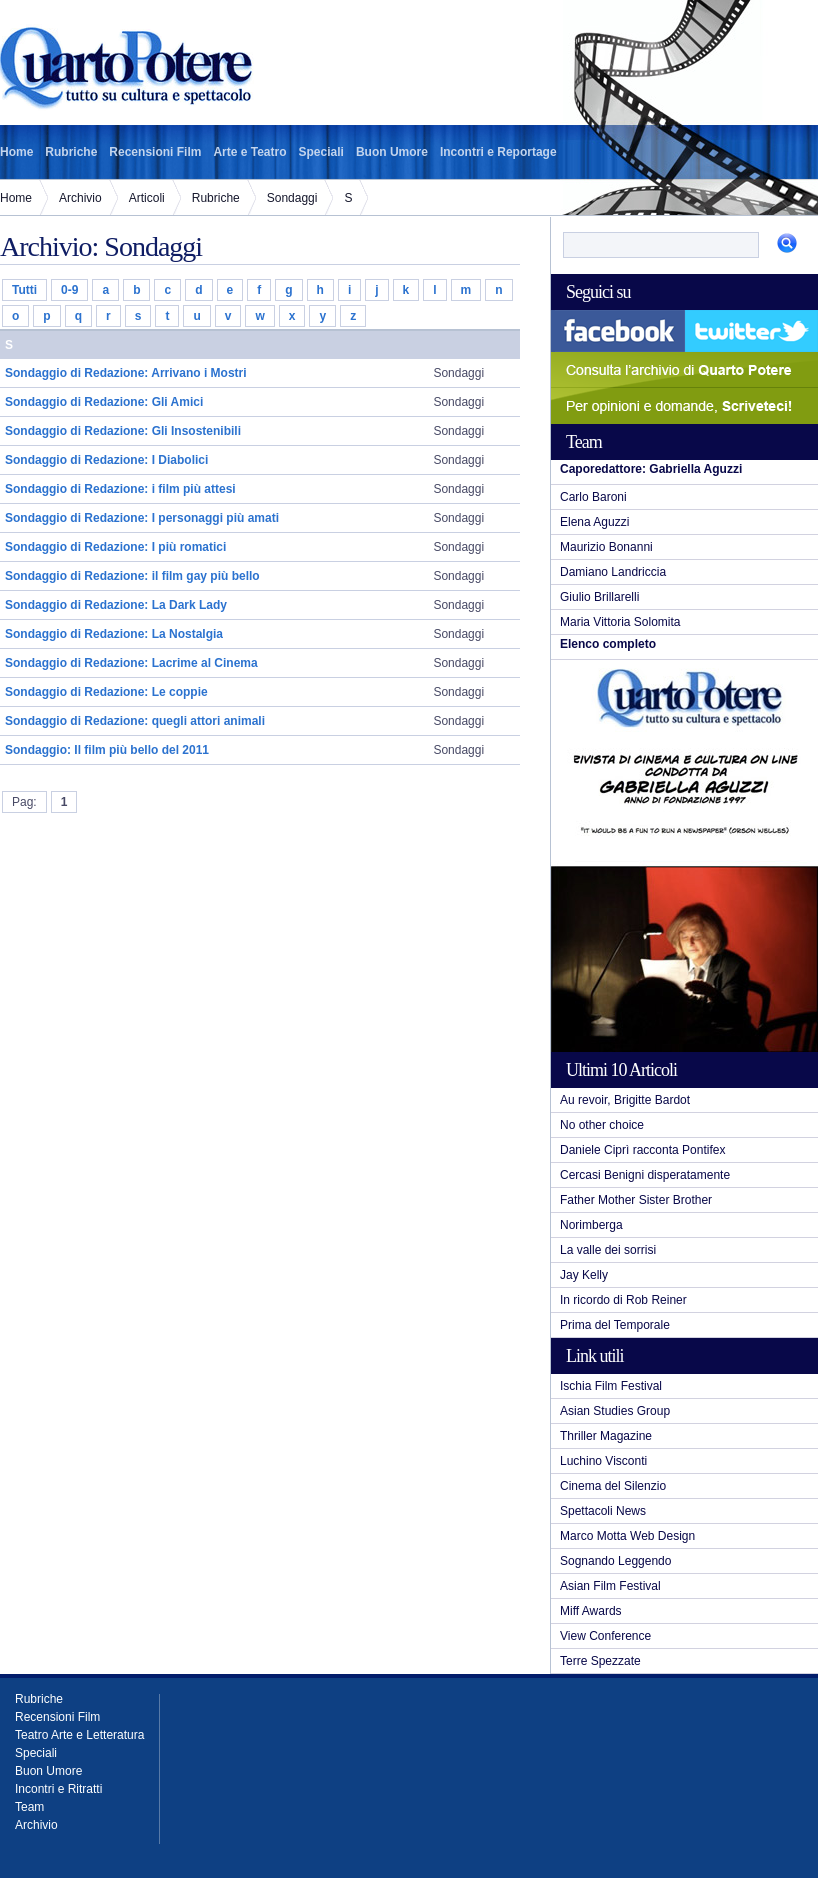 Image resolution: width=818 pixels, height=1878 pixels. Describe the element at coordinates (29, 1807) in the screenshot. I see `Team` at that location.